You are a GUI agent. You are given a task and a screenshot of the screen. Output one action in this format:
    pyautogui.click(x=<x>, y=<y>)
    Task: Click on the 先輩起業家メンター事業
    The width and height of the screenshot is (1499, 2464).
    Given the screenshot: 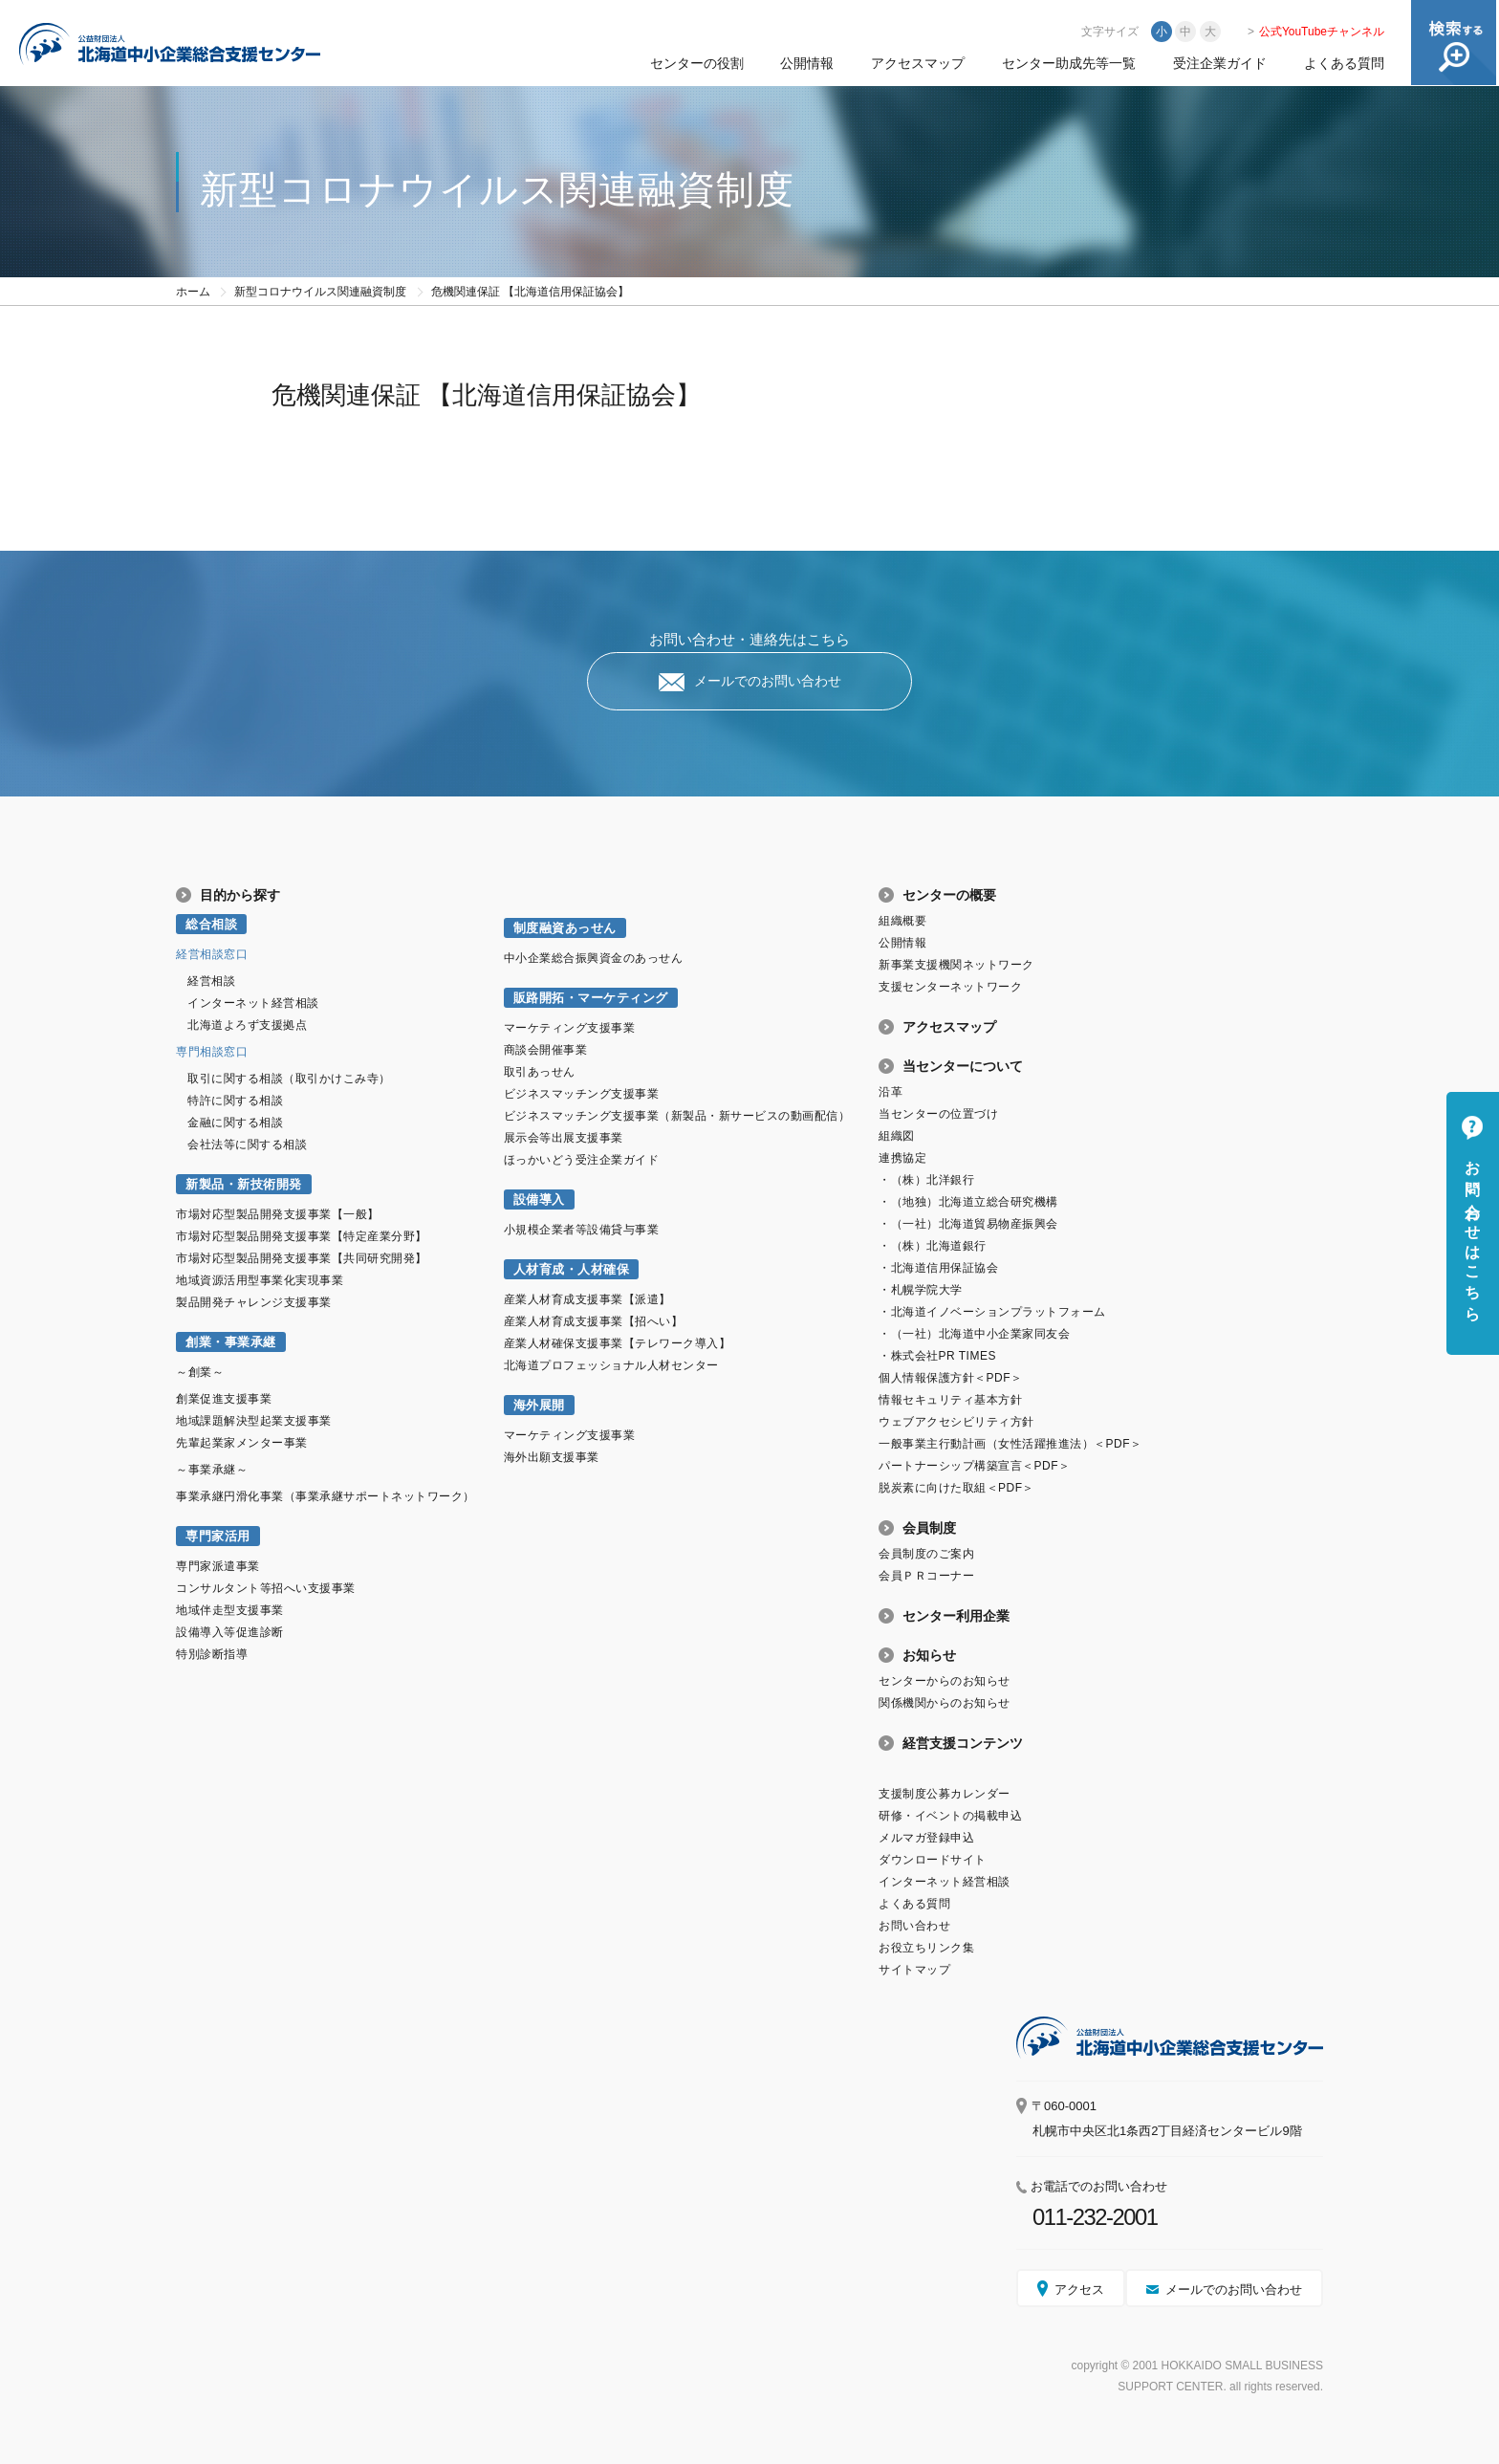 What is the action you would take?
    pyautogui.click(x=242, y=1443)
    